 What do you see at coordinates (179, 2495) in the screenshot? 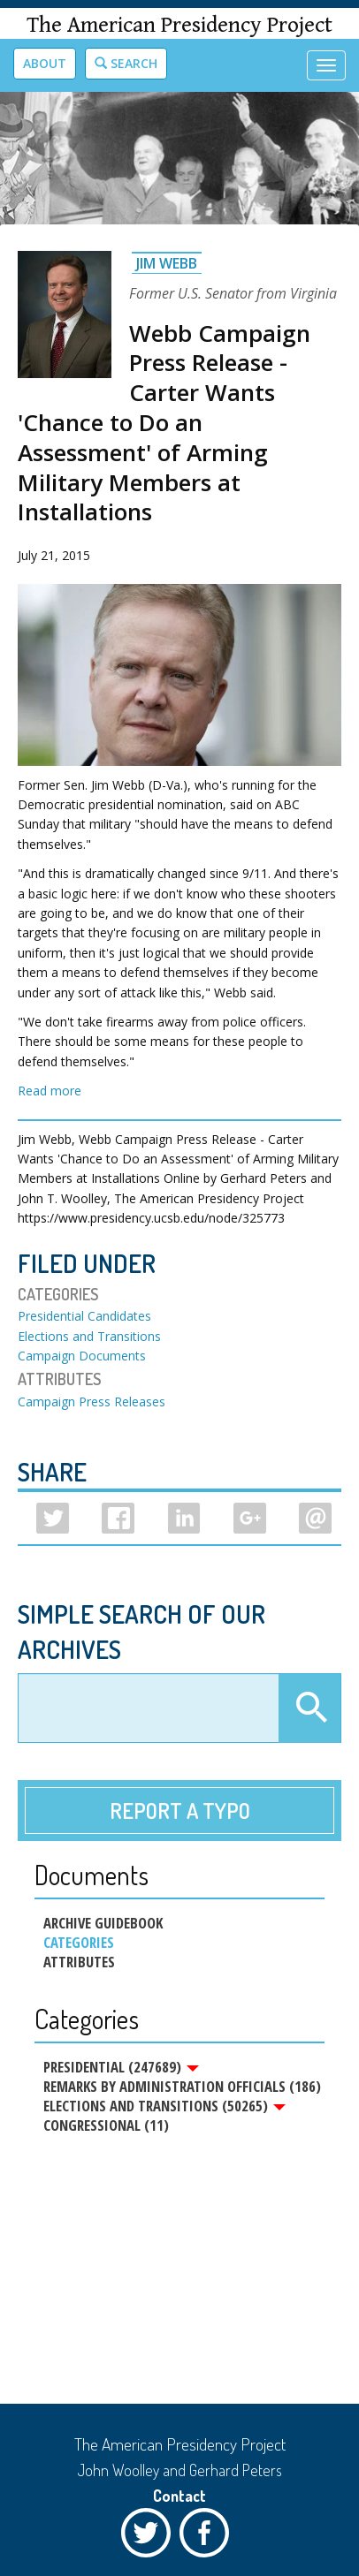
I see `Contact` at bounding box center [179, 2495].